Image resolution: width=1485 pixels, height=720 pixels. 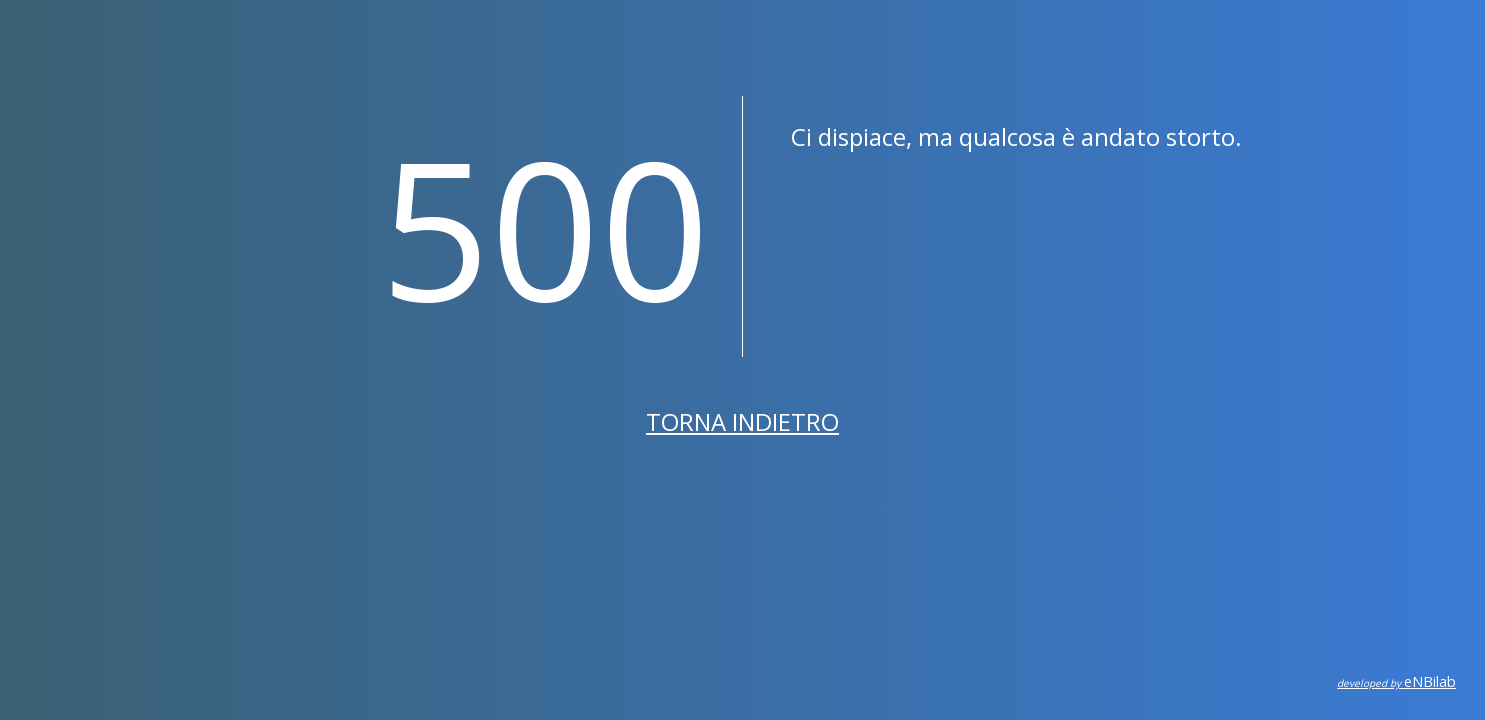 I want to click on Torna indietro, so click(x=742, y=421).